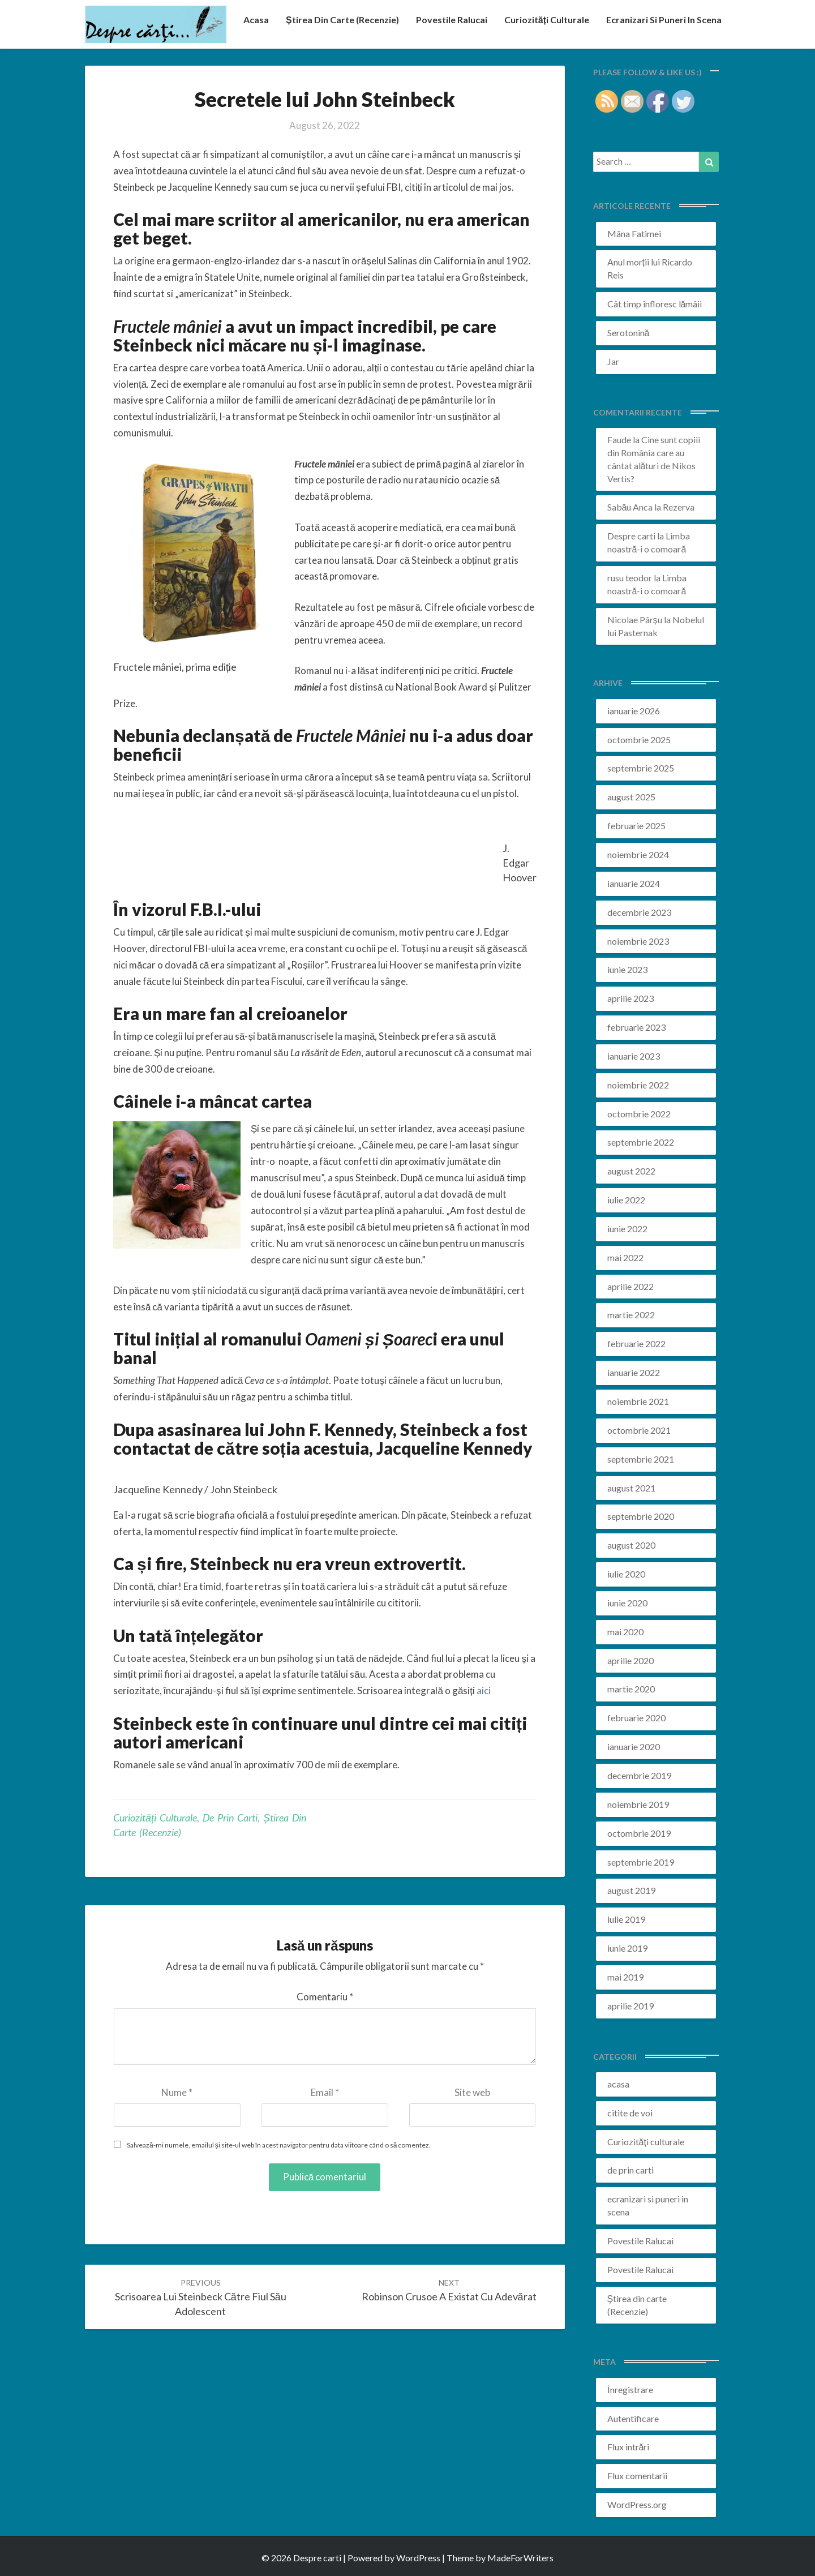 The image size is (815, 2576). Describe the element at coordinates (630, 2112) in the screenshot. I see `citite de voi` at that location.